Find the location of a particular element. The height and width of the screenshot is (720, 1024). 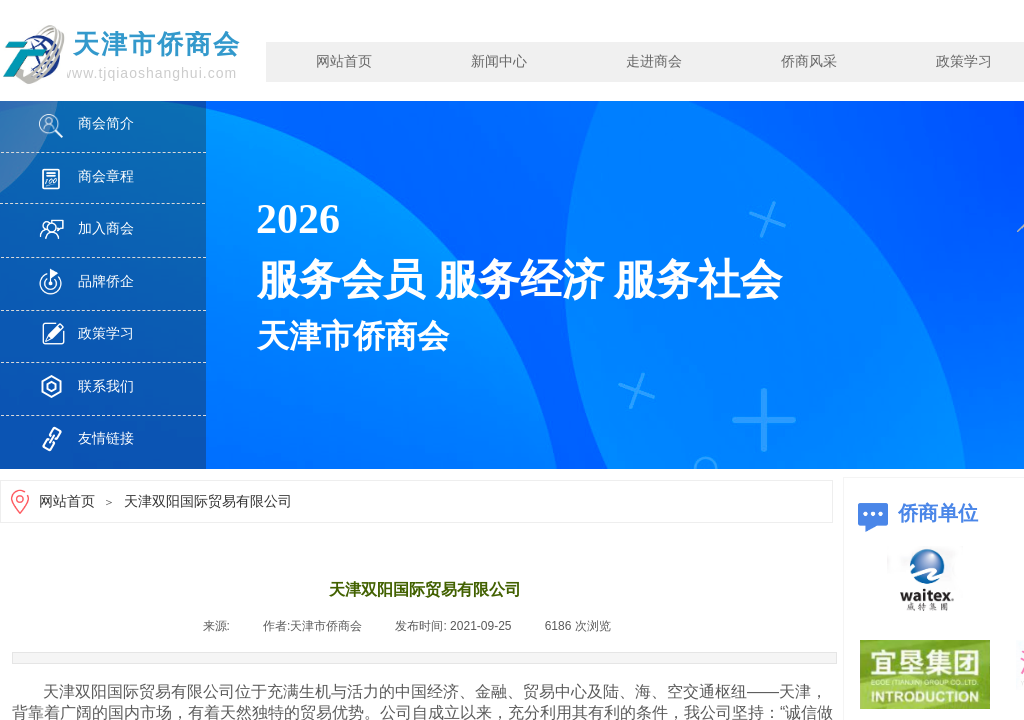

走进商会 is located at coordinates (654, 61).